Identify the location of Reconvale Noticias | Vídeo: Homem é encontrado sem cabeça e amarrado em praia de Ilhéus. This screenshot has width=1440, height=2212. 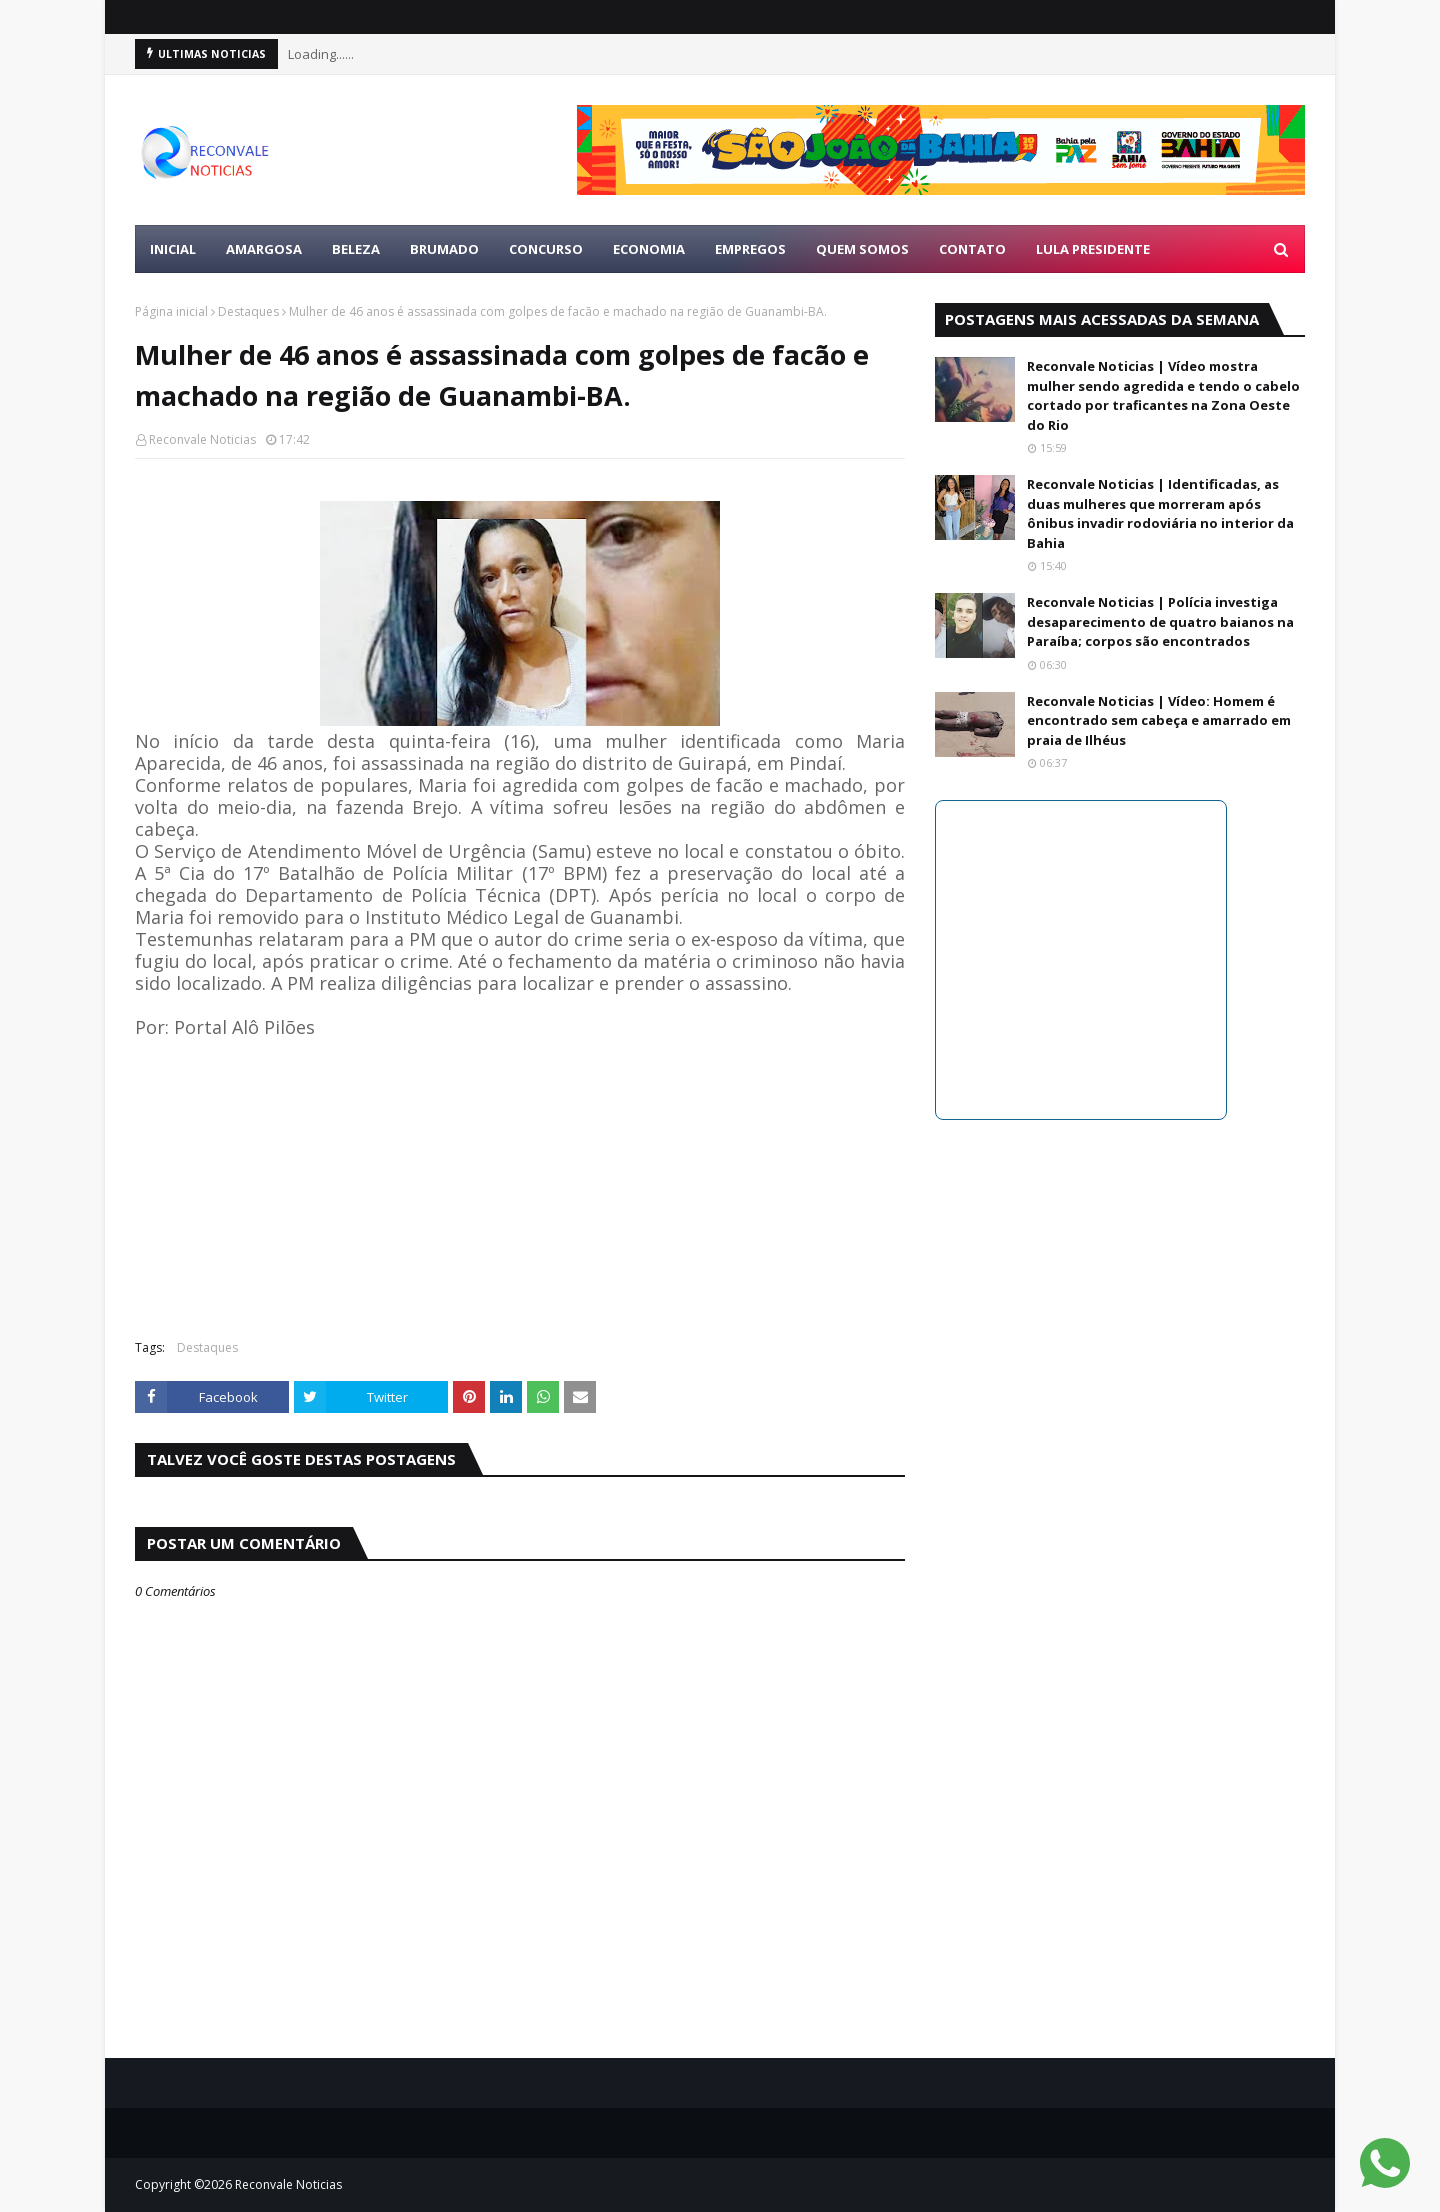
(1159, 720).